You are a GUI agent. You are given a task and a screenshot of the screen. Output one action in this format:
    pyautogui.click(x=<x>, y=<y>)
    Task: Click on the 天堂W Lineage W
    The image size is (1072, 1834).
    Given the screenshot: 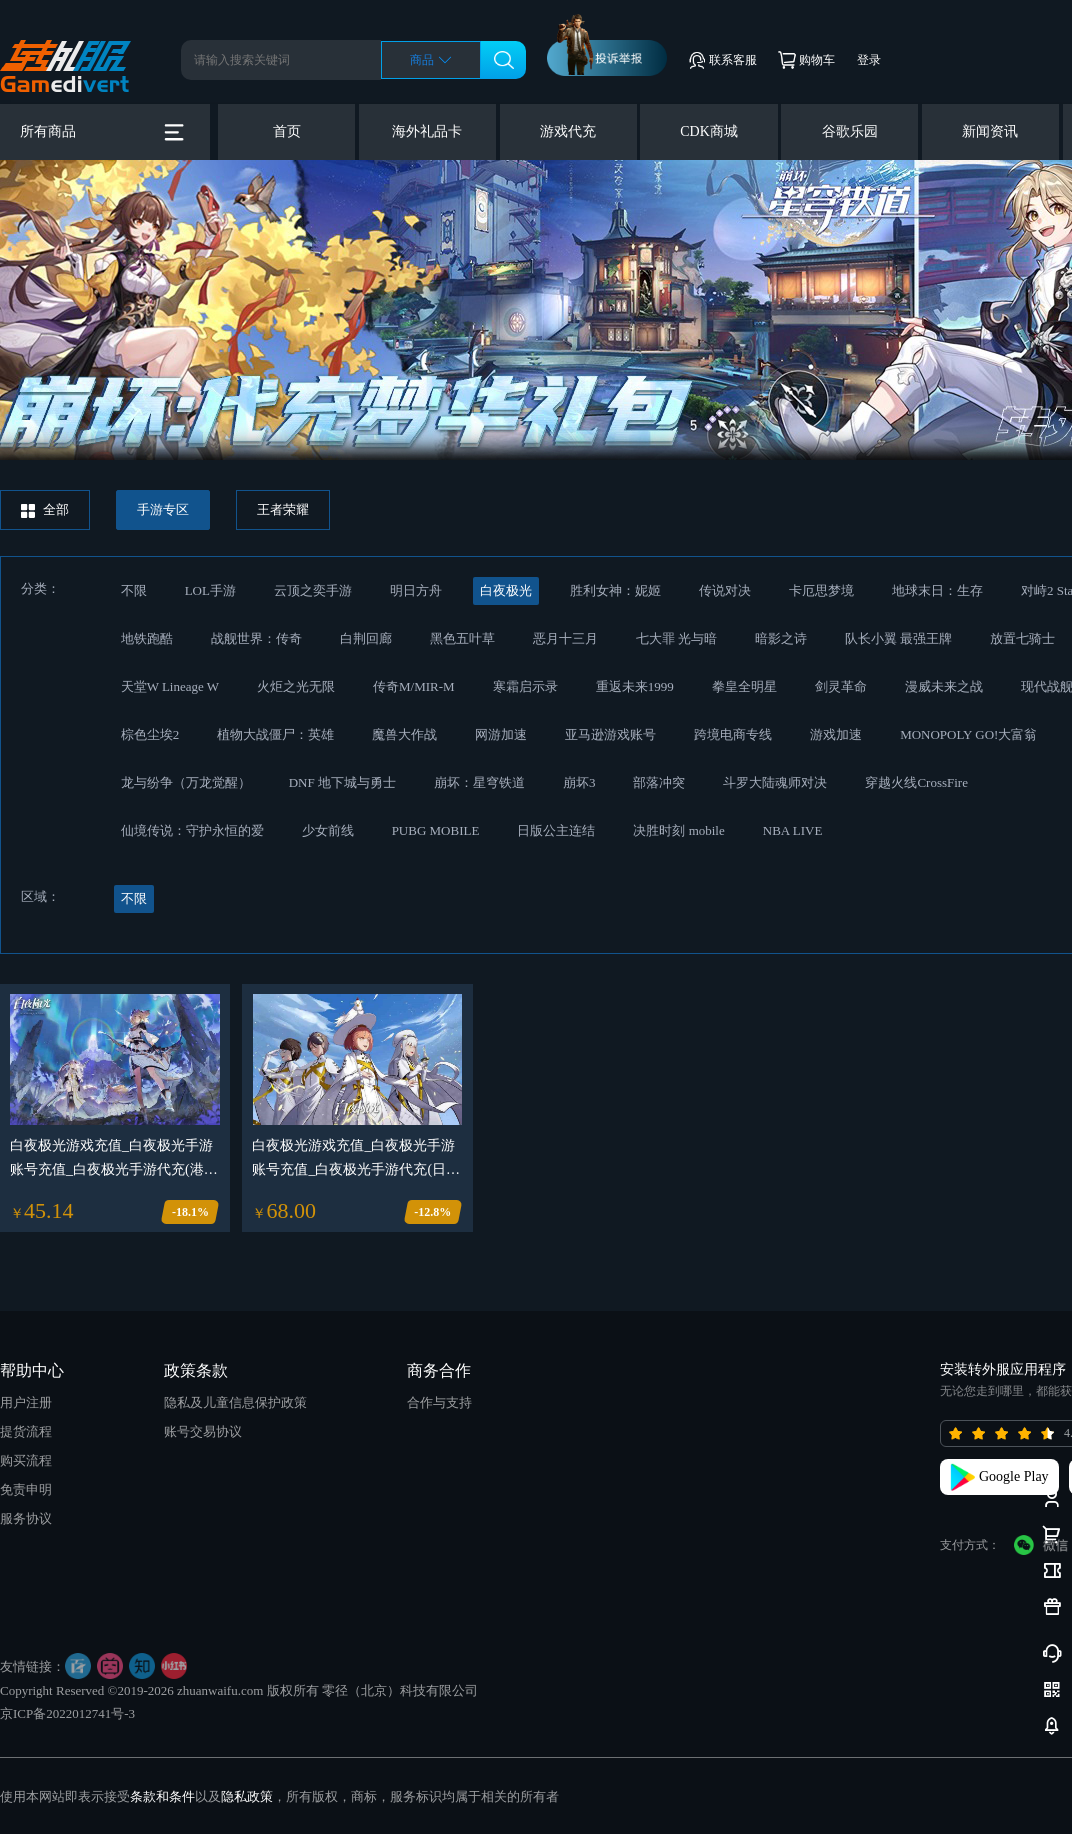 What is the action you would take?
    pyautogui.click(x=170, y=686)
    